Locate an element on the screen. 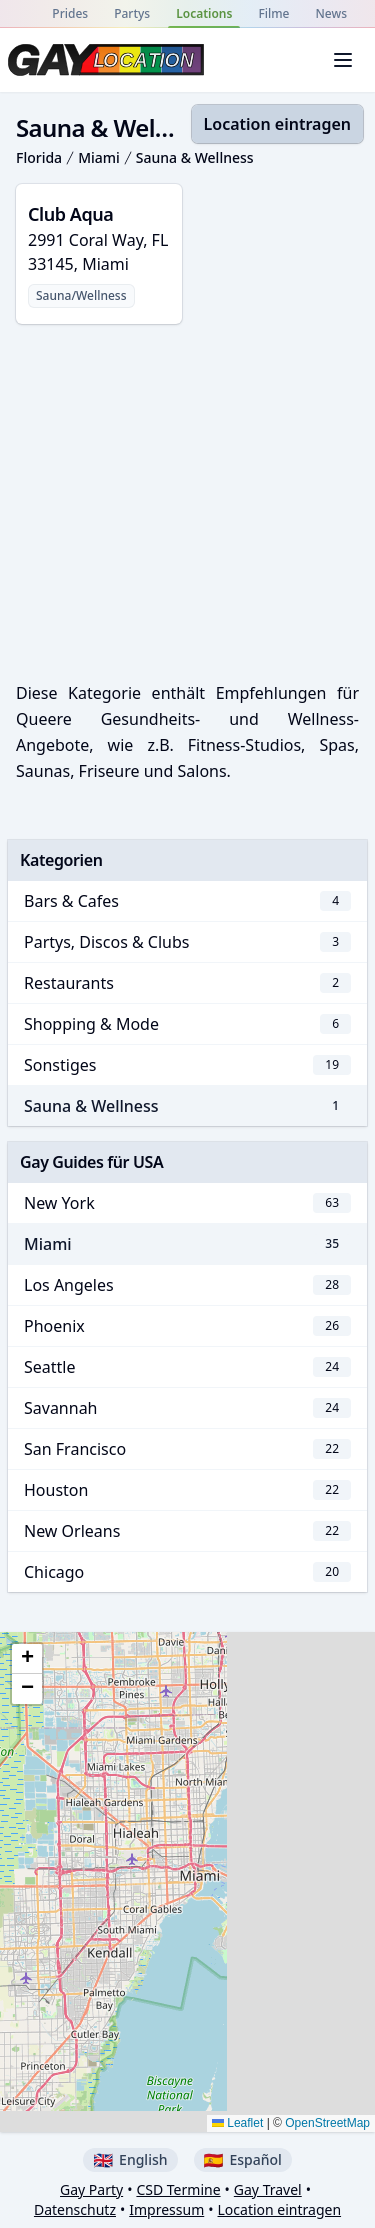  Partys is located at coordinates (132, 13).